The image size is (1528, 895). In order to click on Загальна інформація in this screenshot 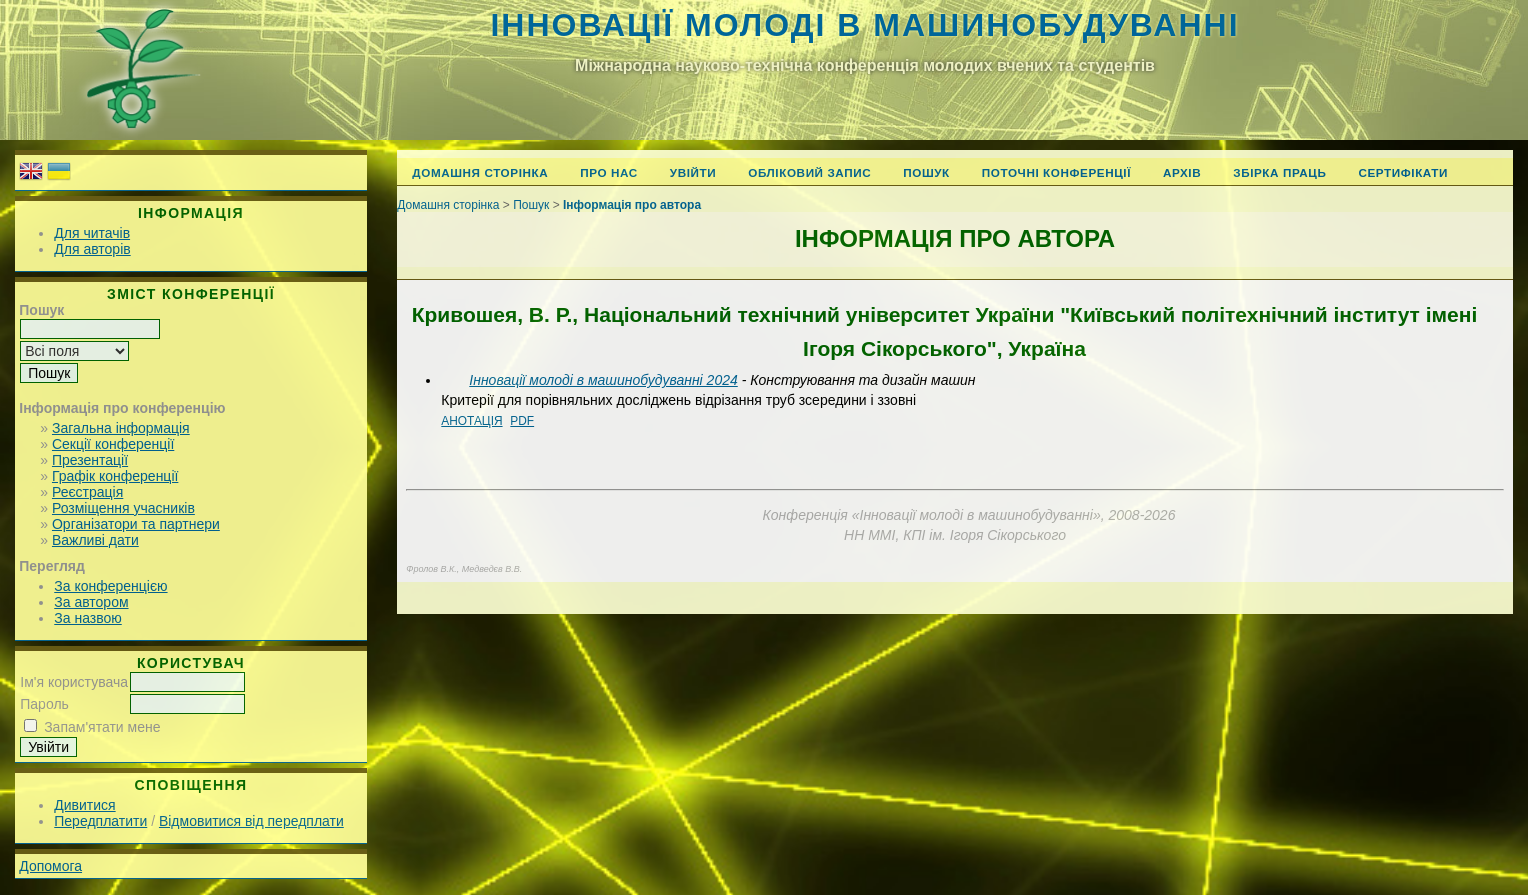, I will do `click(121, 428)`.